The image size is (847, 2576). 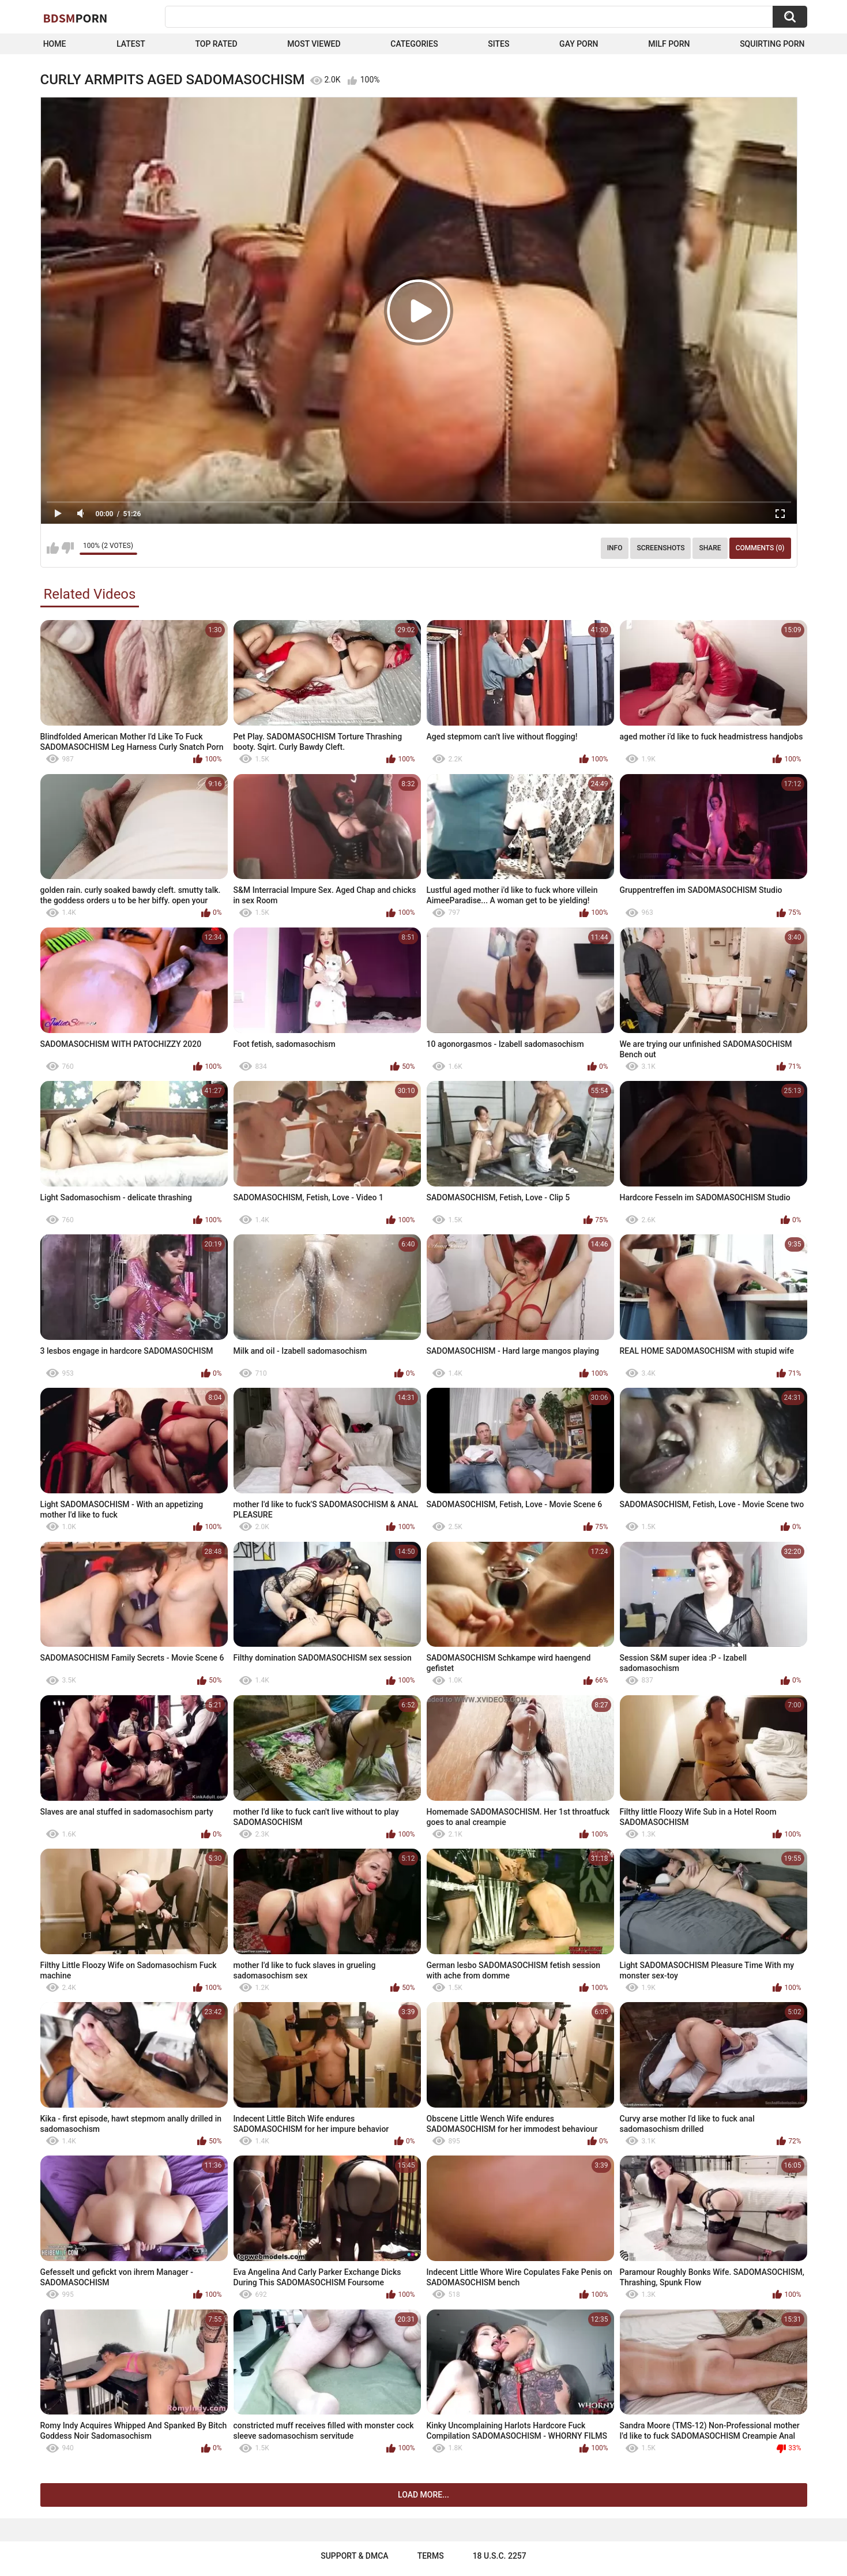 What do you see at coordinates (578, 43) in the screenshot?
I see `Gay Porn` at bounding box center [578, 43].